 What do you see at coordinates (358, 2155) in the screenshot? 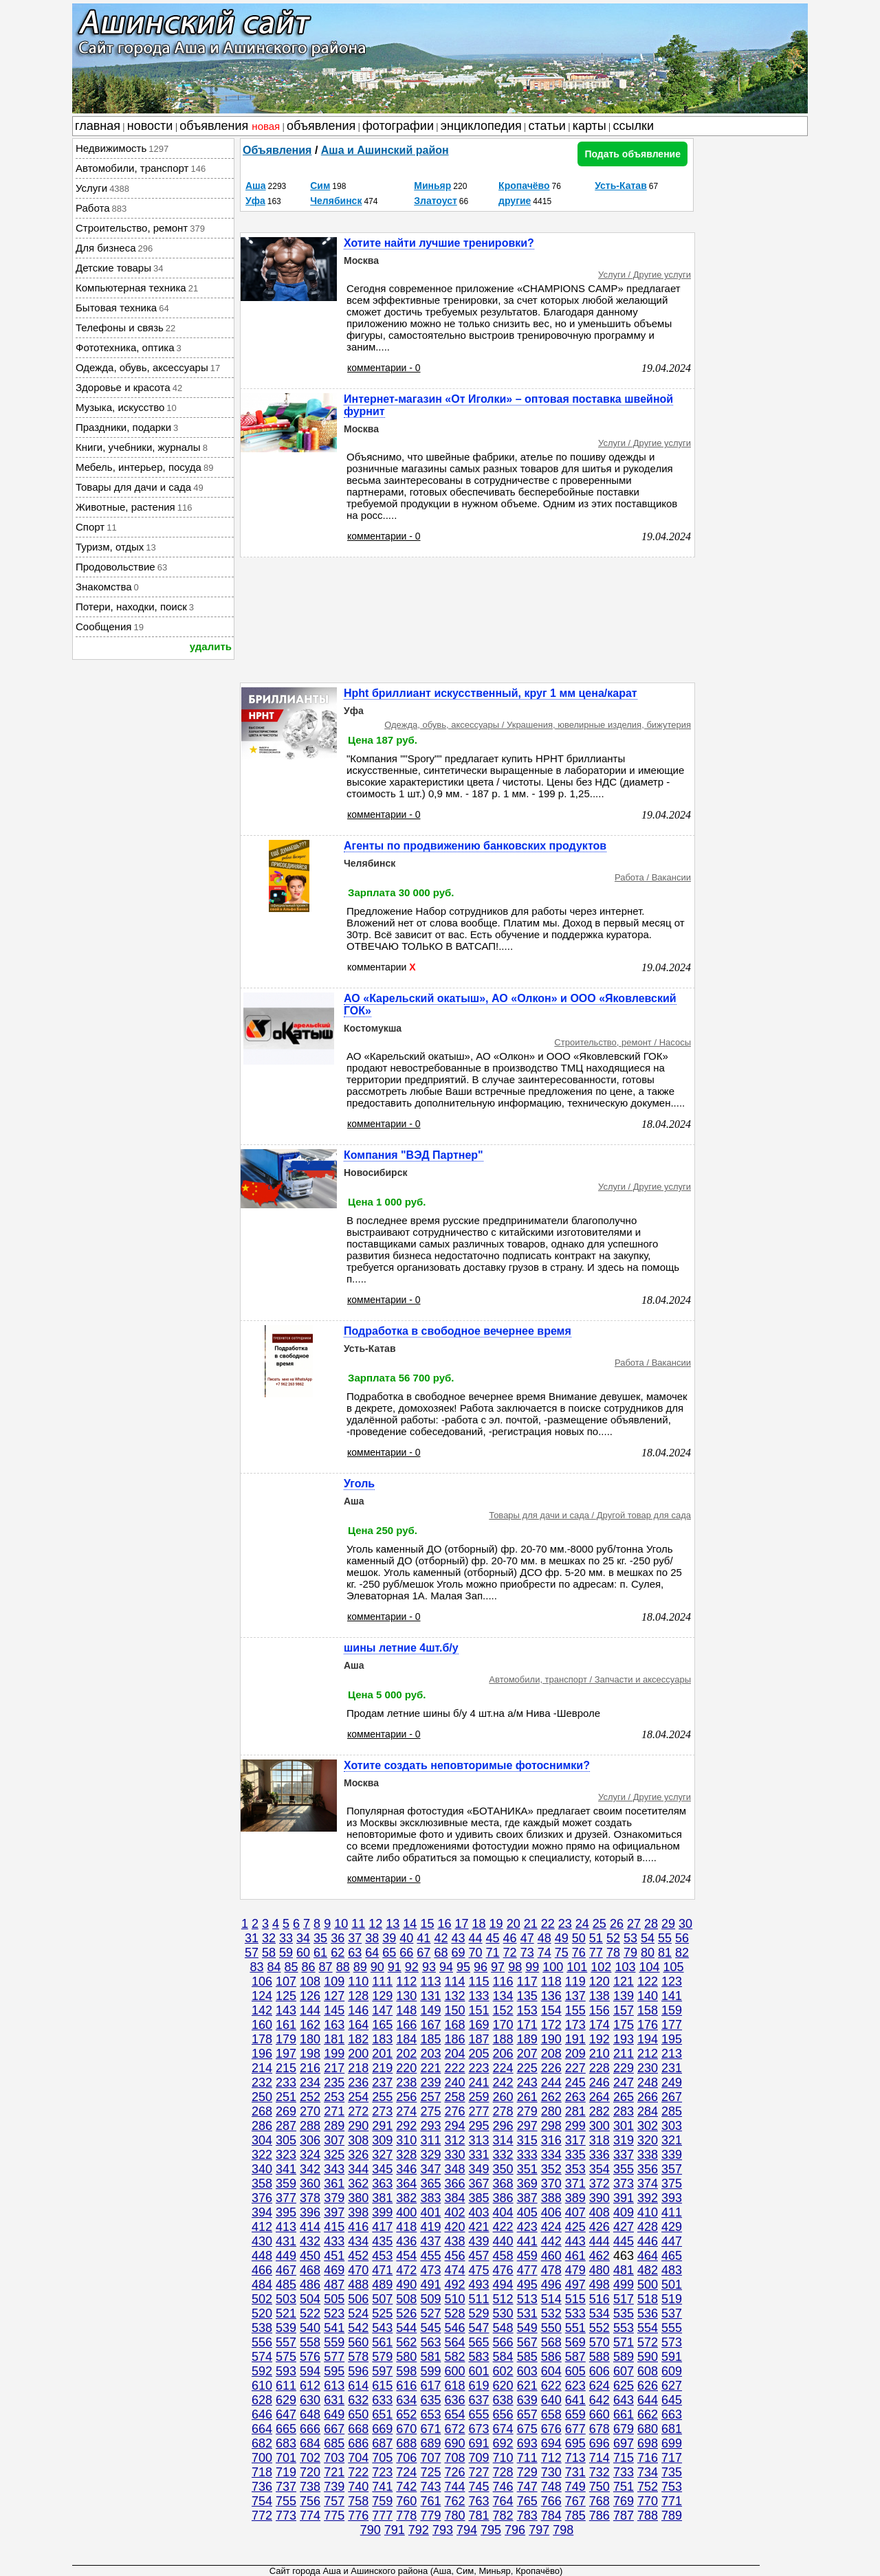
I see `326` at bounding box center [358, 2155].